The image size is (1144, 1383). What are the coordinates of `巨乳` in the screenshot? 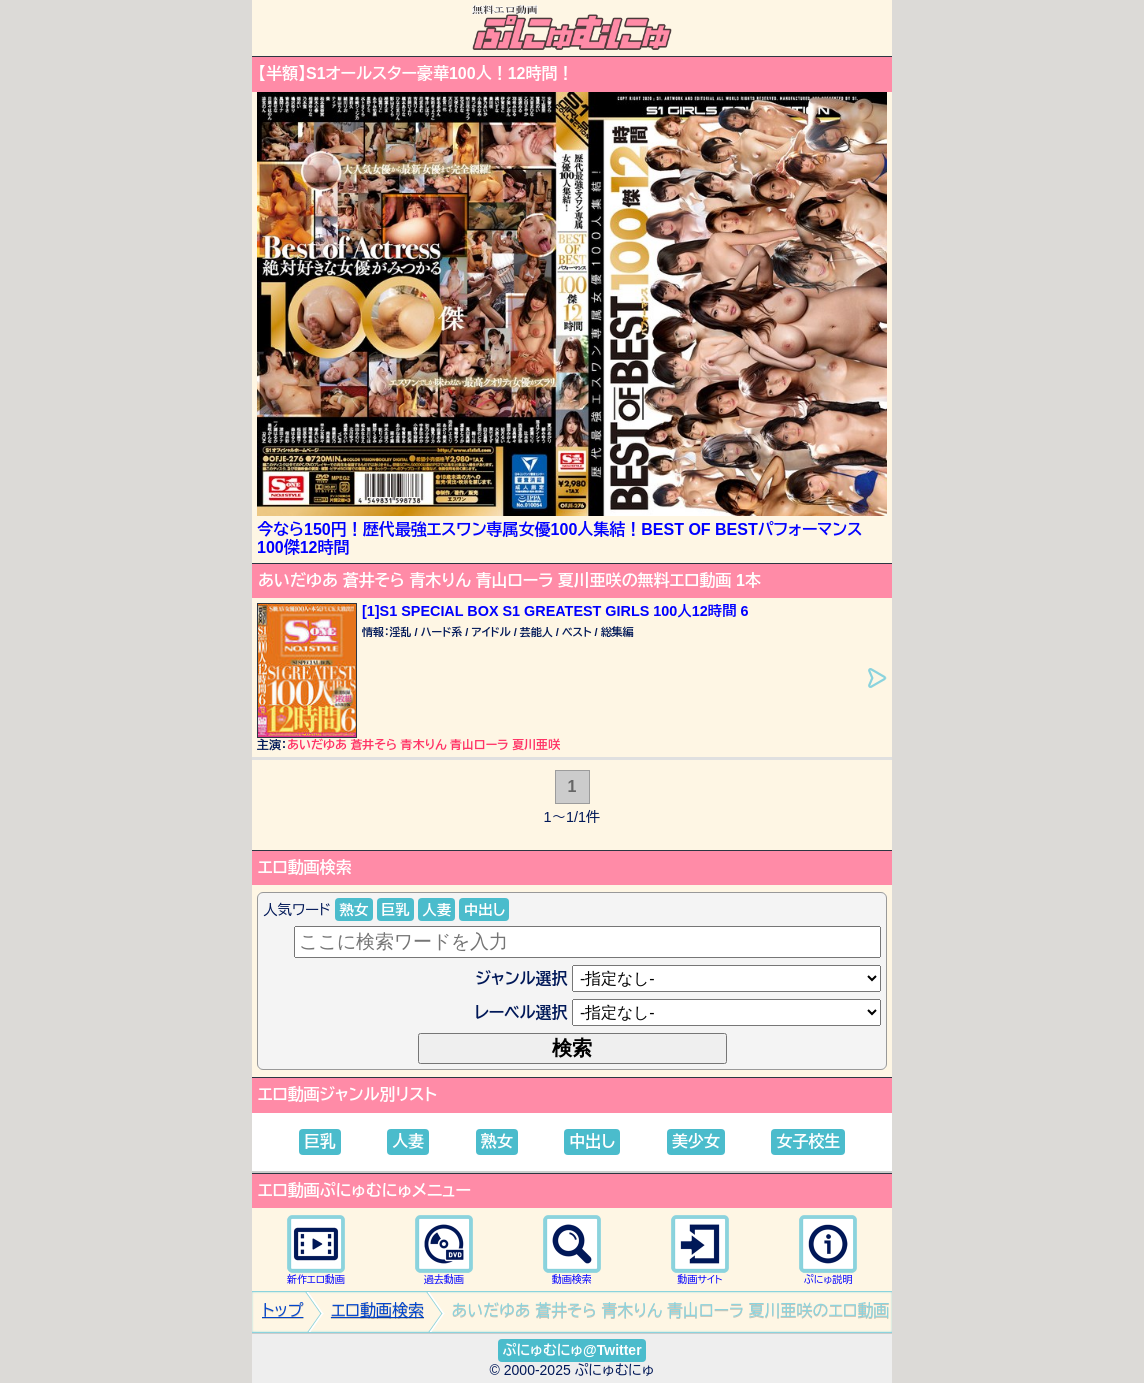 It's located at (395, 910).